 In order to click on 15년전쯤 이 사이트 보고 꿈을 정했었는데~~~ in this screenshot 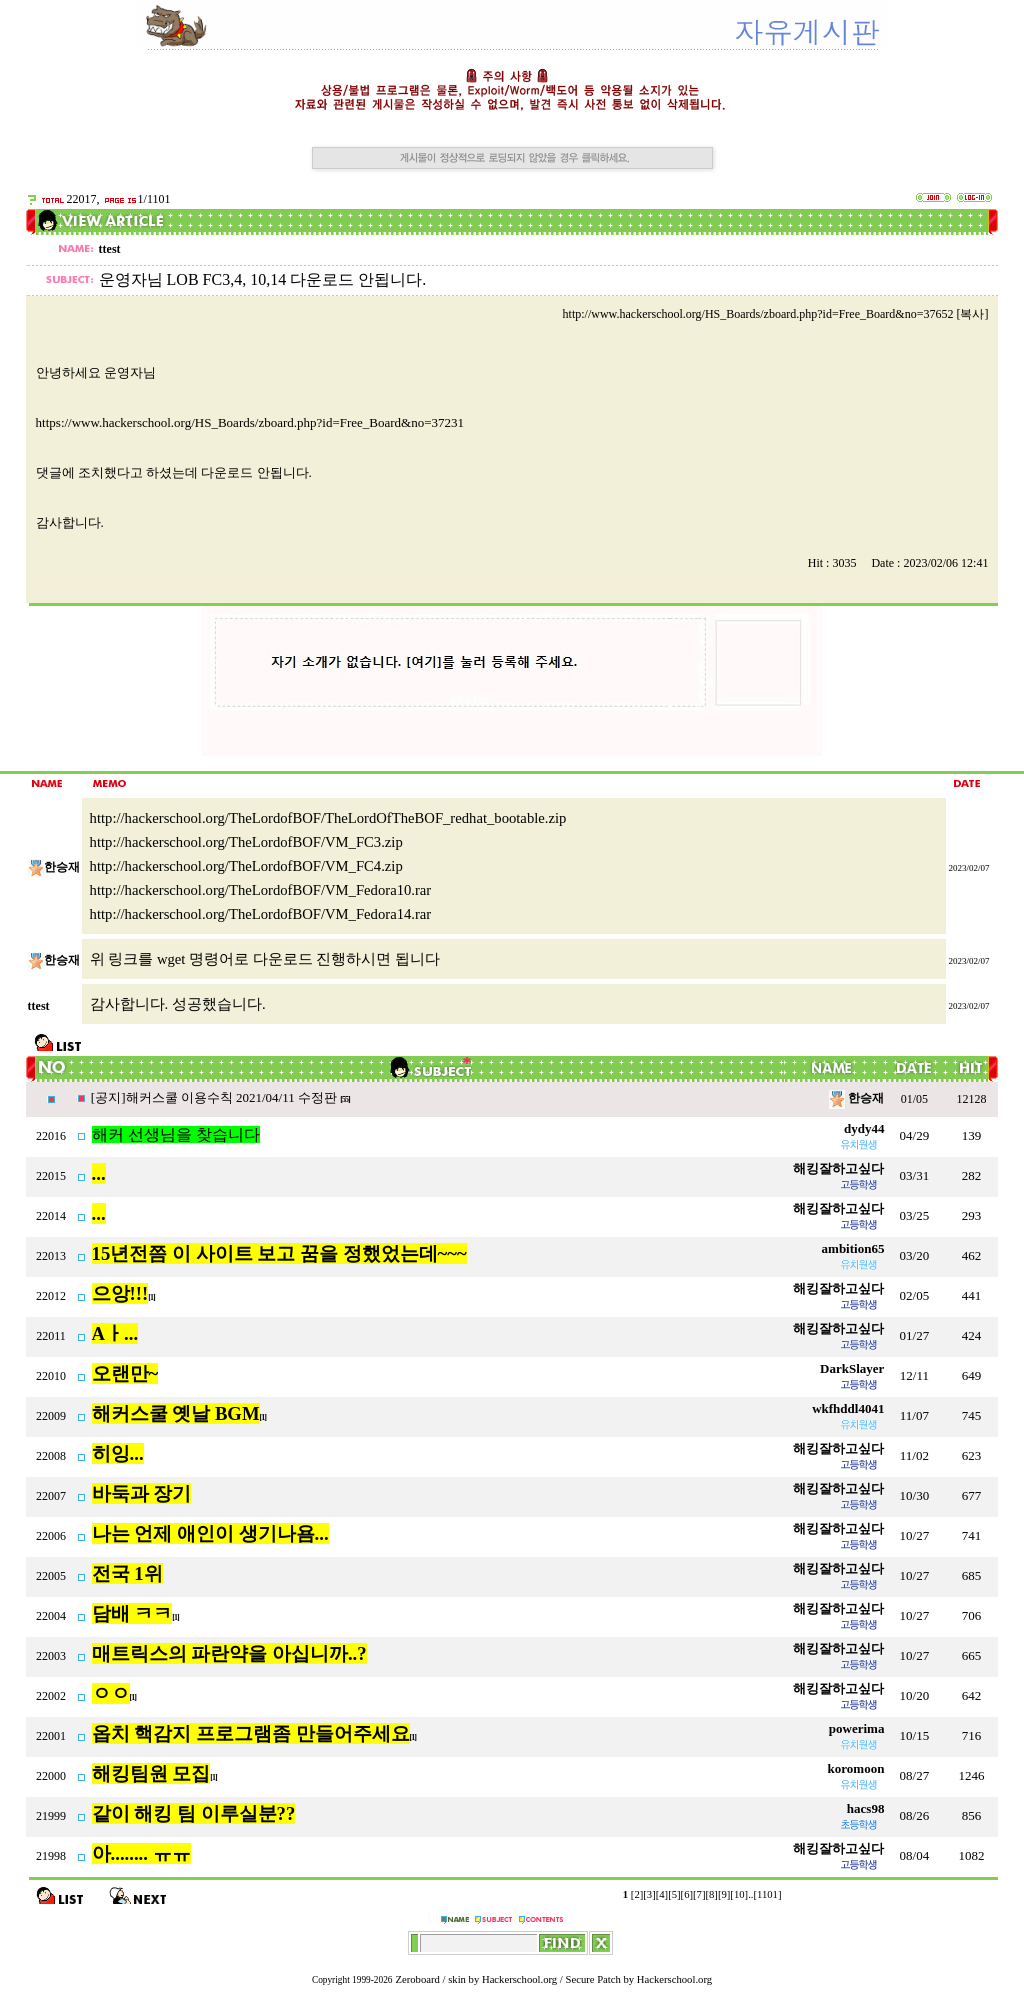, I will do `click(279, 1253)`.